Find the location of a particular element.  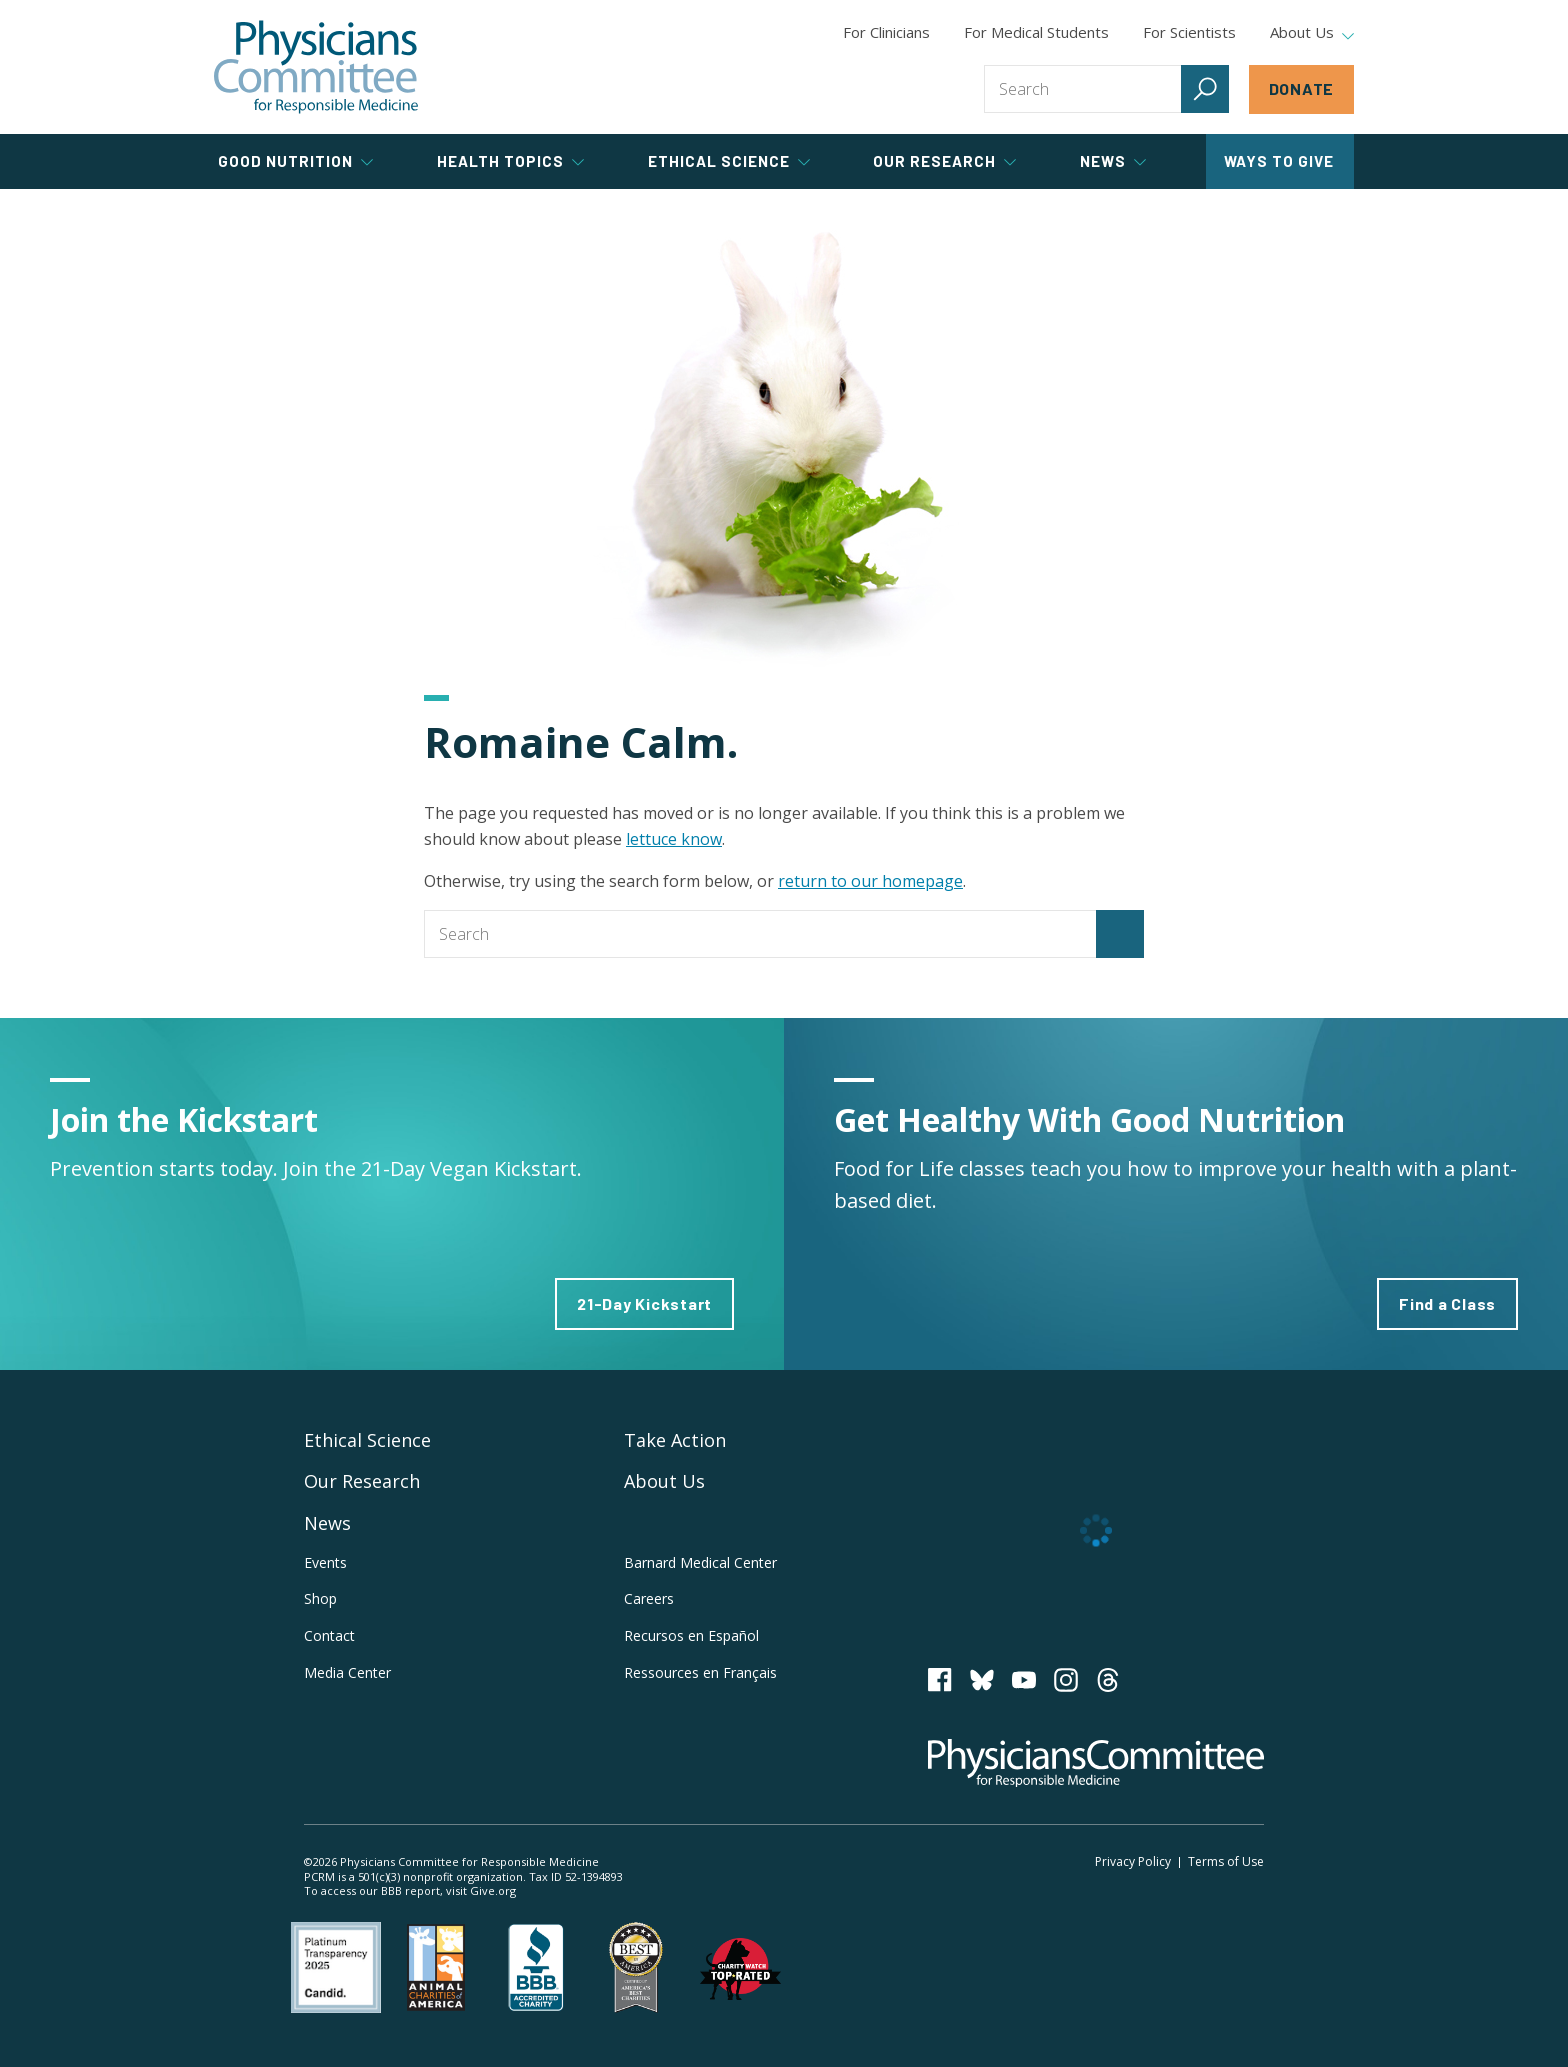

Terms is located at coordinates (1226, 1861).